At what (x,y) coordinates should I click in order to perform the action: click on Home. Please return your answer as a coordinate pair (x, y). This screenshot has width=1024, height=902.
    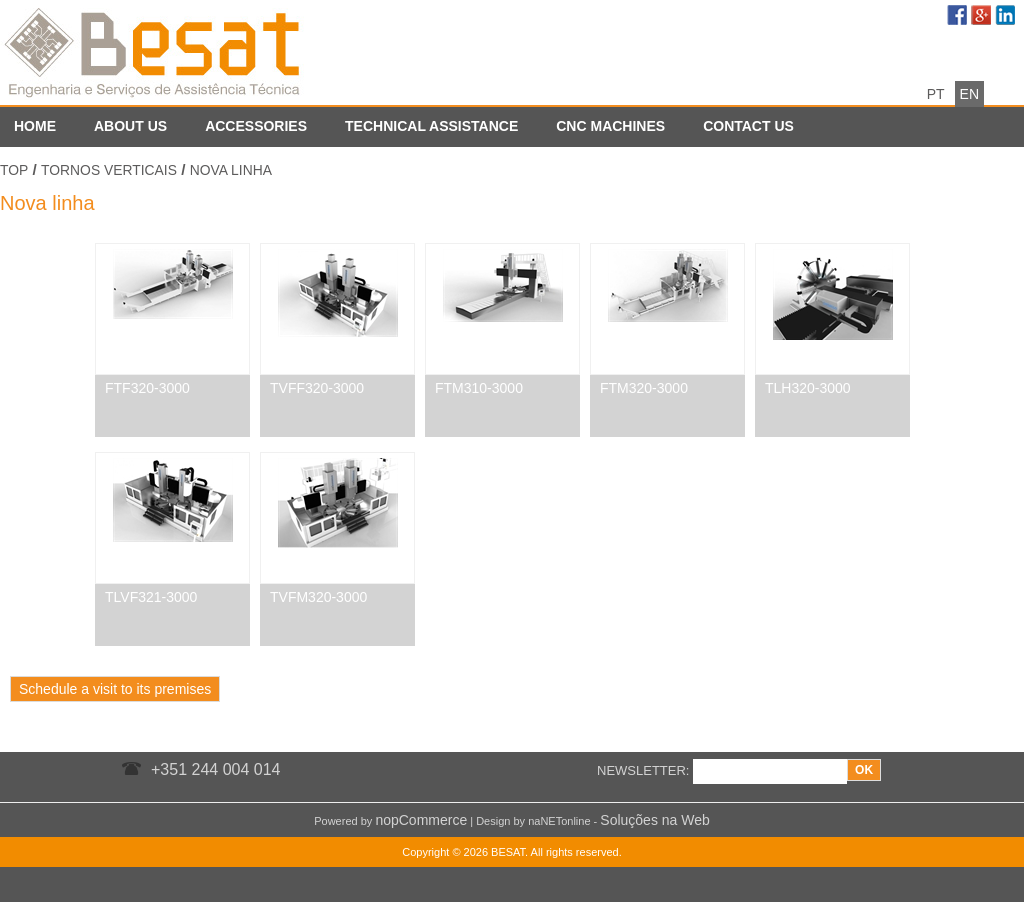
    Looking at the image, I should click on (35, 126).